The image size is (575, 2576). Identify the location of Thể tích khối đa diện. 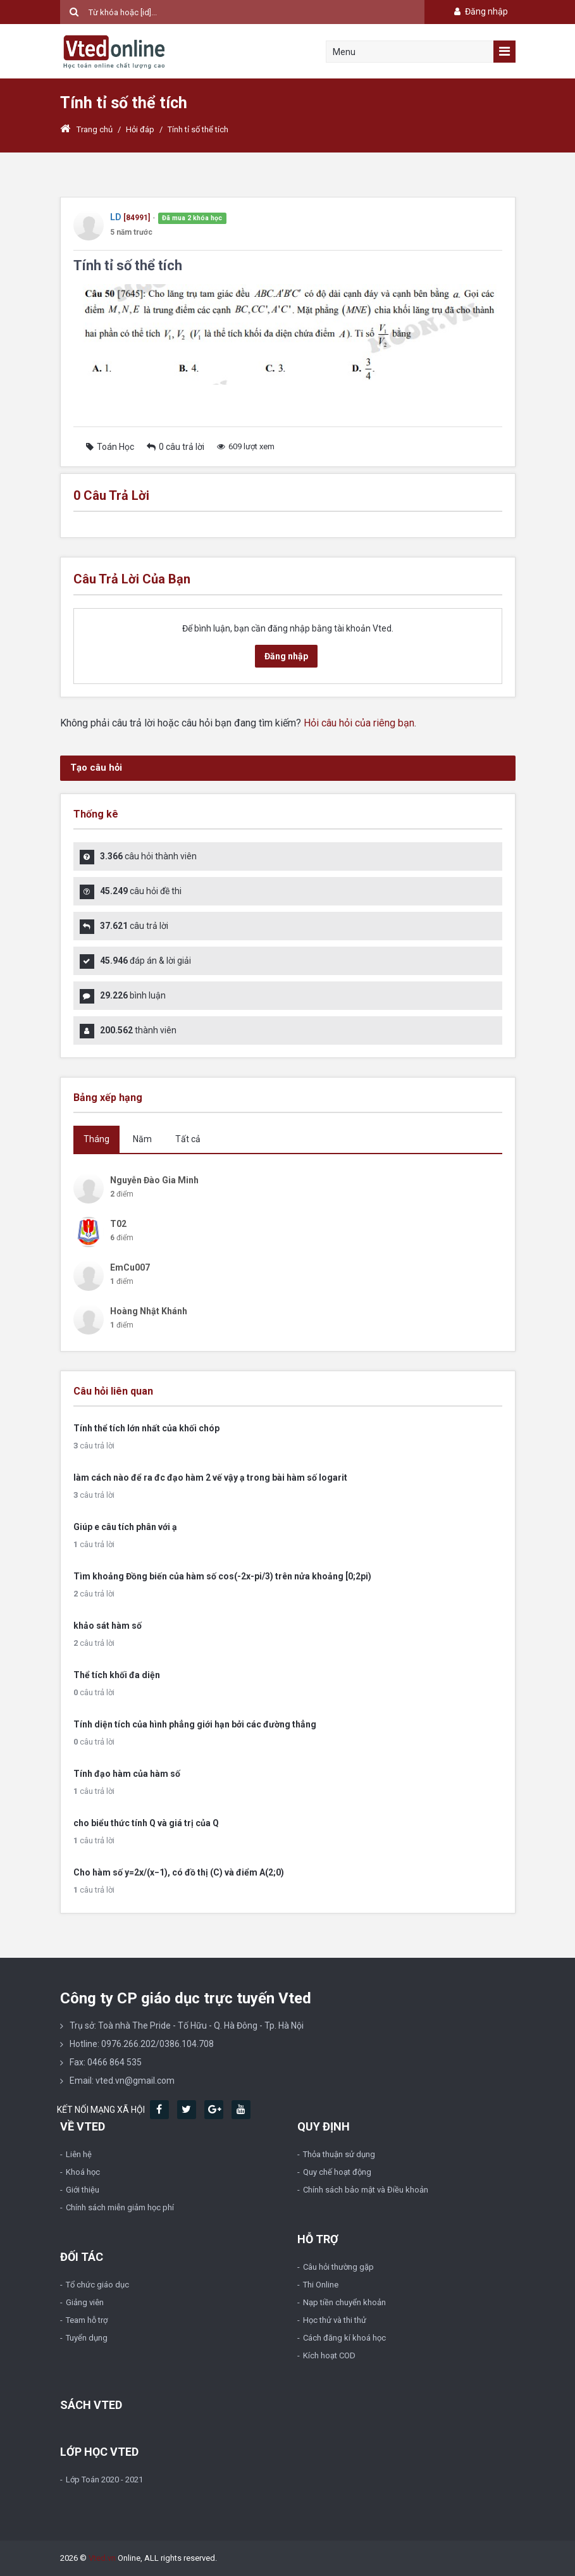
(116, 1675).